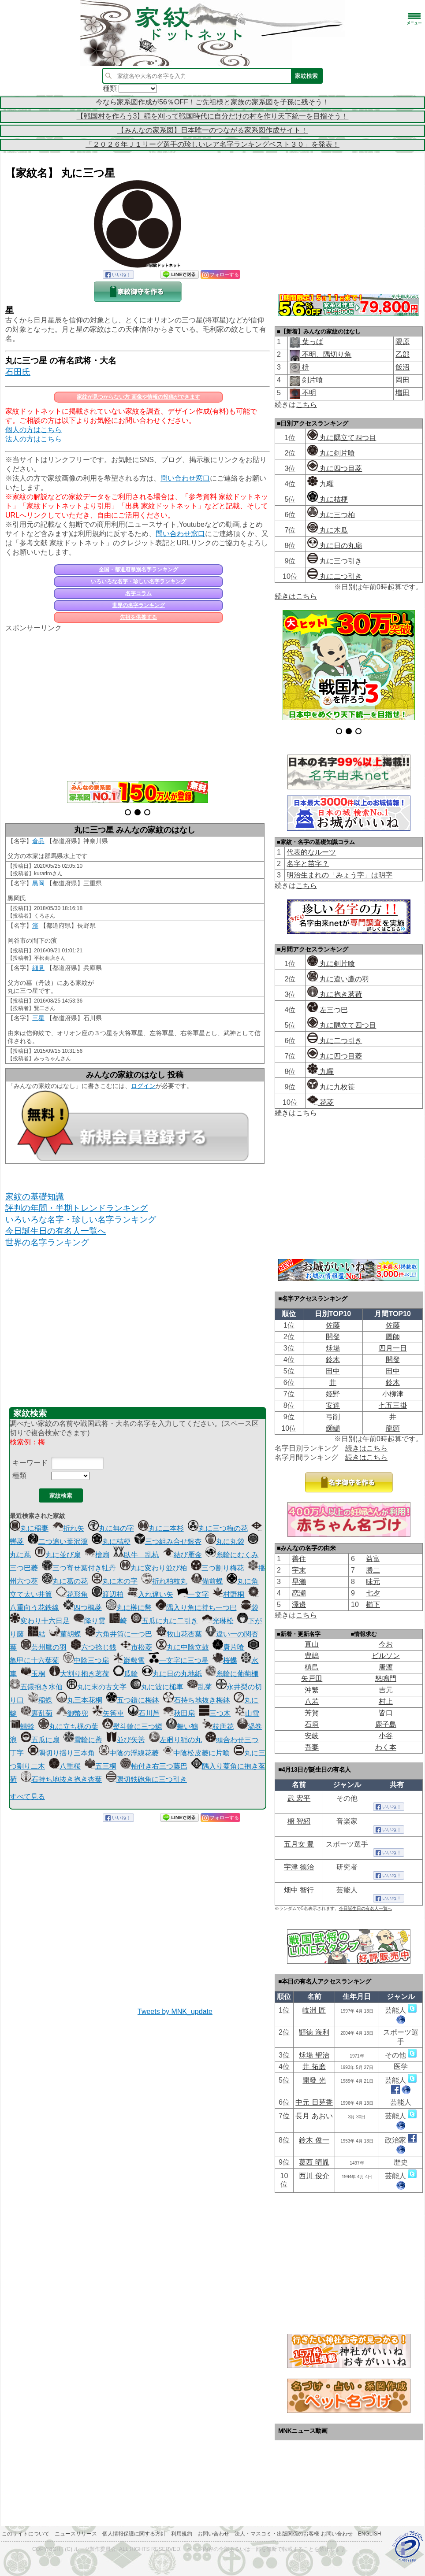  I want to click on 五三桐, so click(100, 1766).